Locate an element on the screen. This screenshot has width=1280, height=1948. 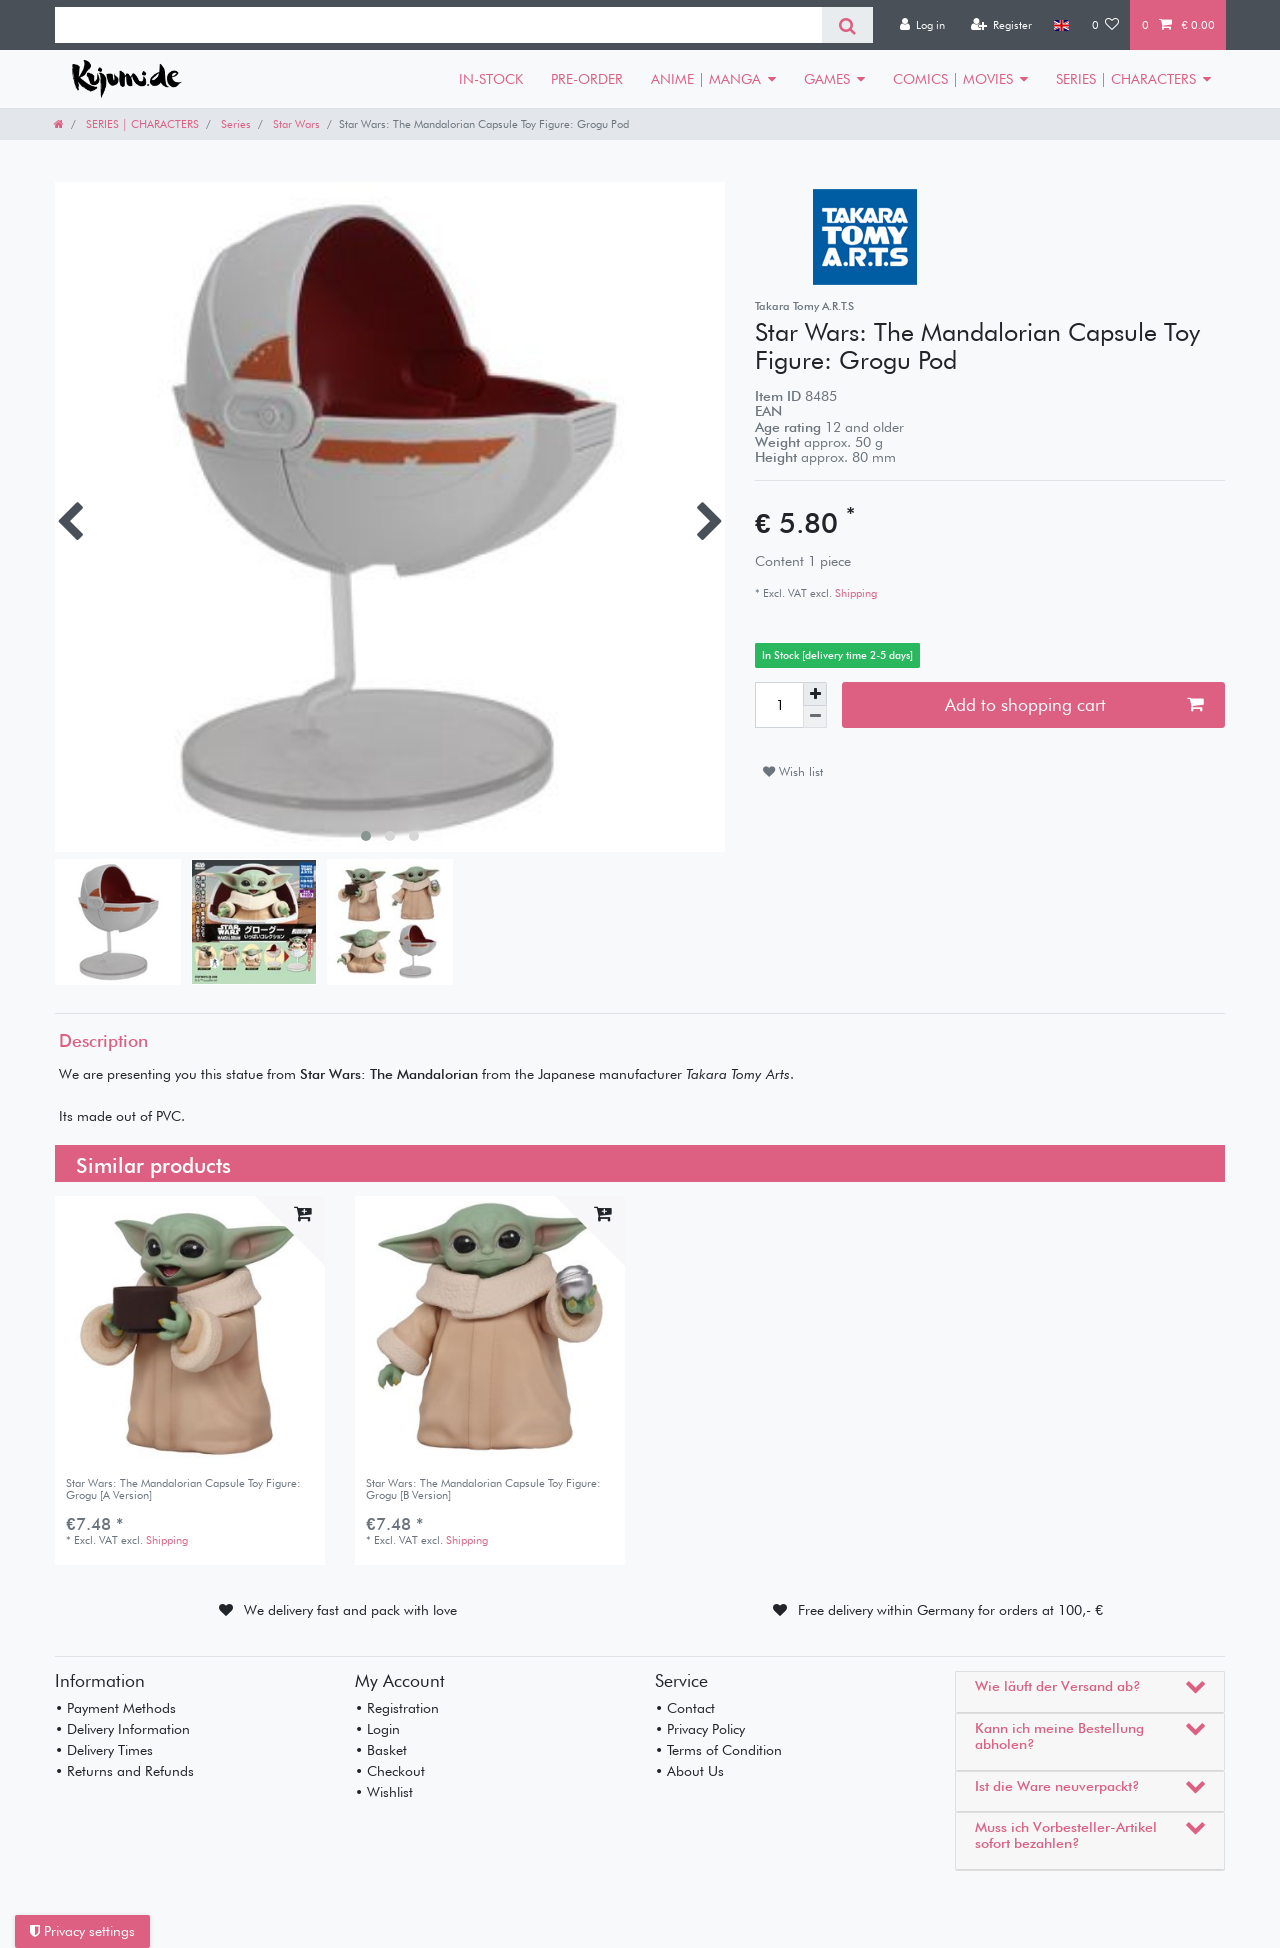
• About Us is located at coordinates (689, 1771).